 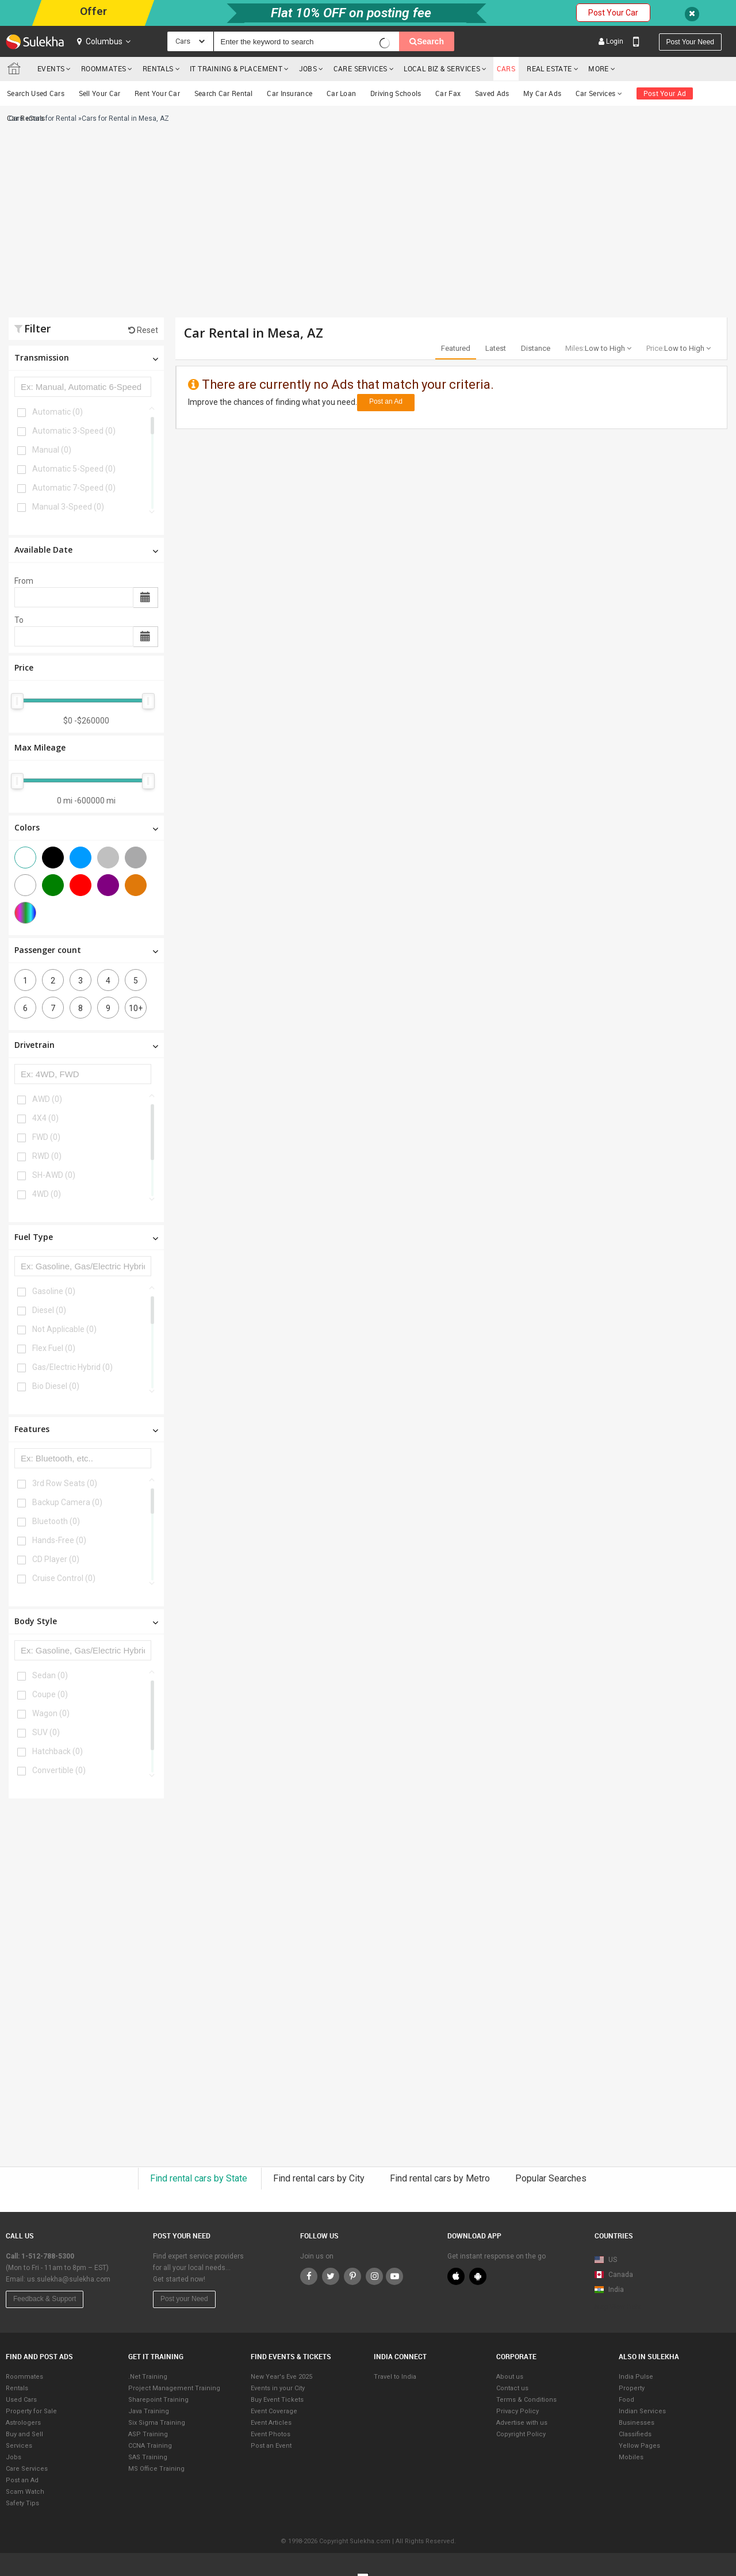 I want to click on CCNA Training, so click(x=150, y=2445).